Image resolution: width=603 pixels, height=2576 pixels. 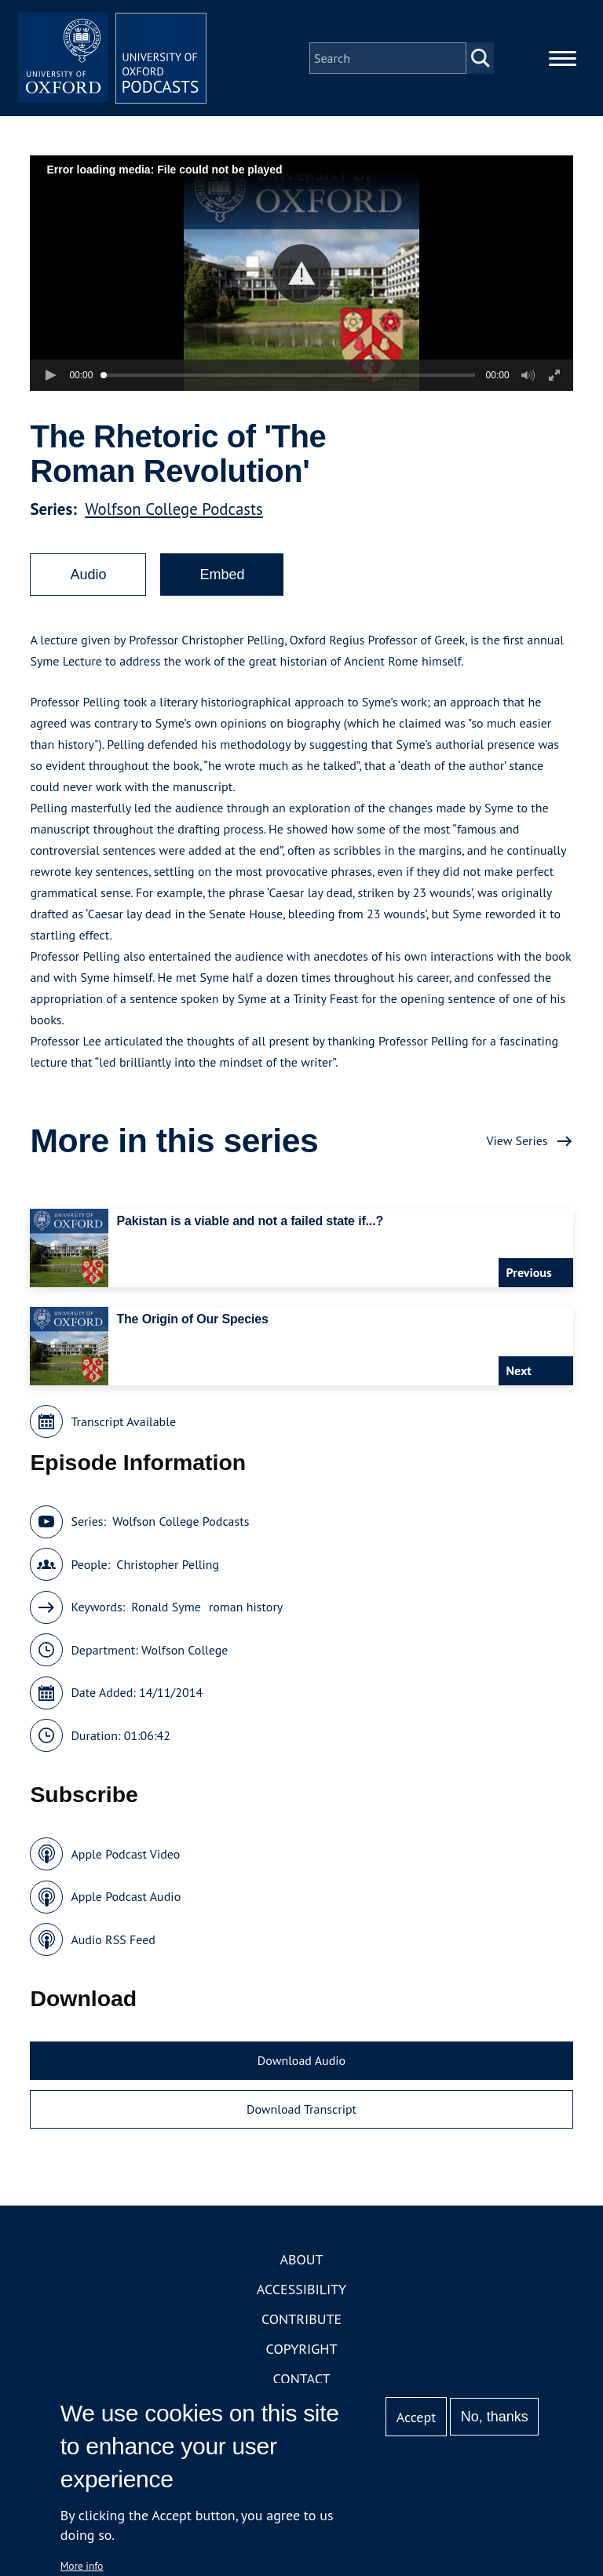 What do you see at coordinates (301, 2060) in the screenshot?
I see `Download Audio` at bounding box center [301, 2060].